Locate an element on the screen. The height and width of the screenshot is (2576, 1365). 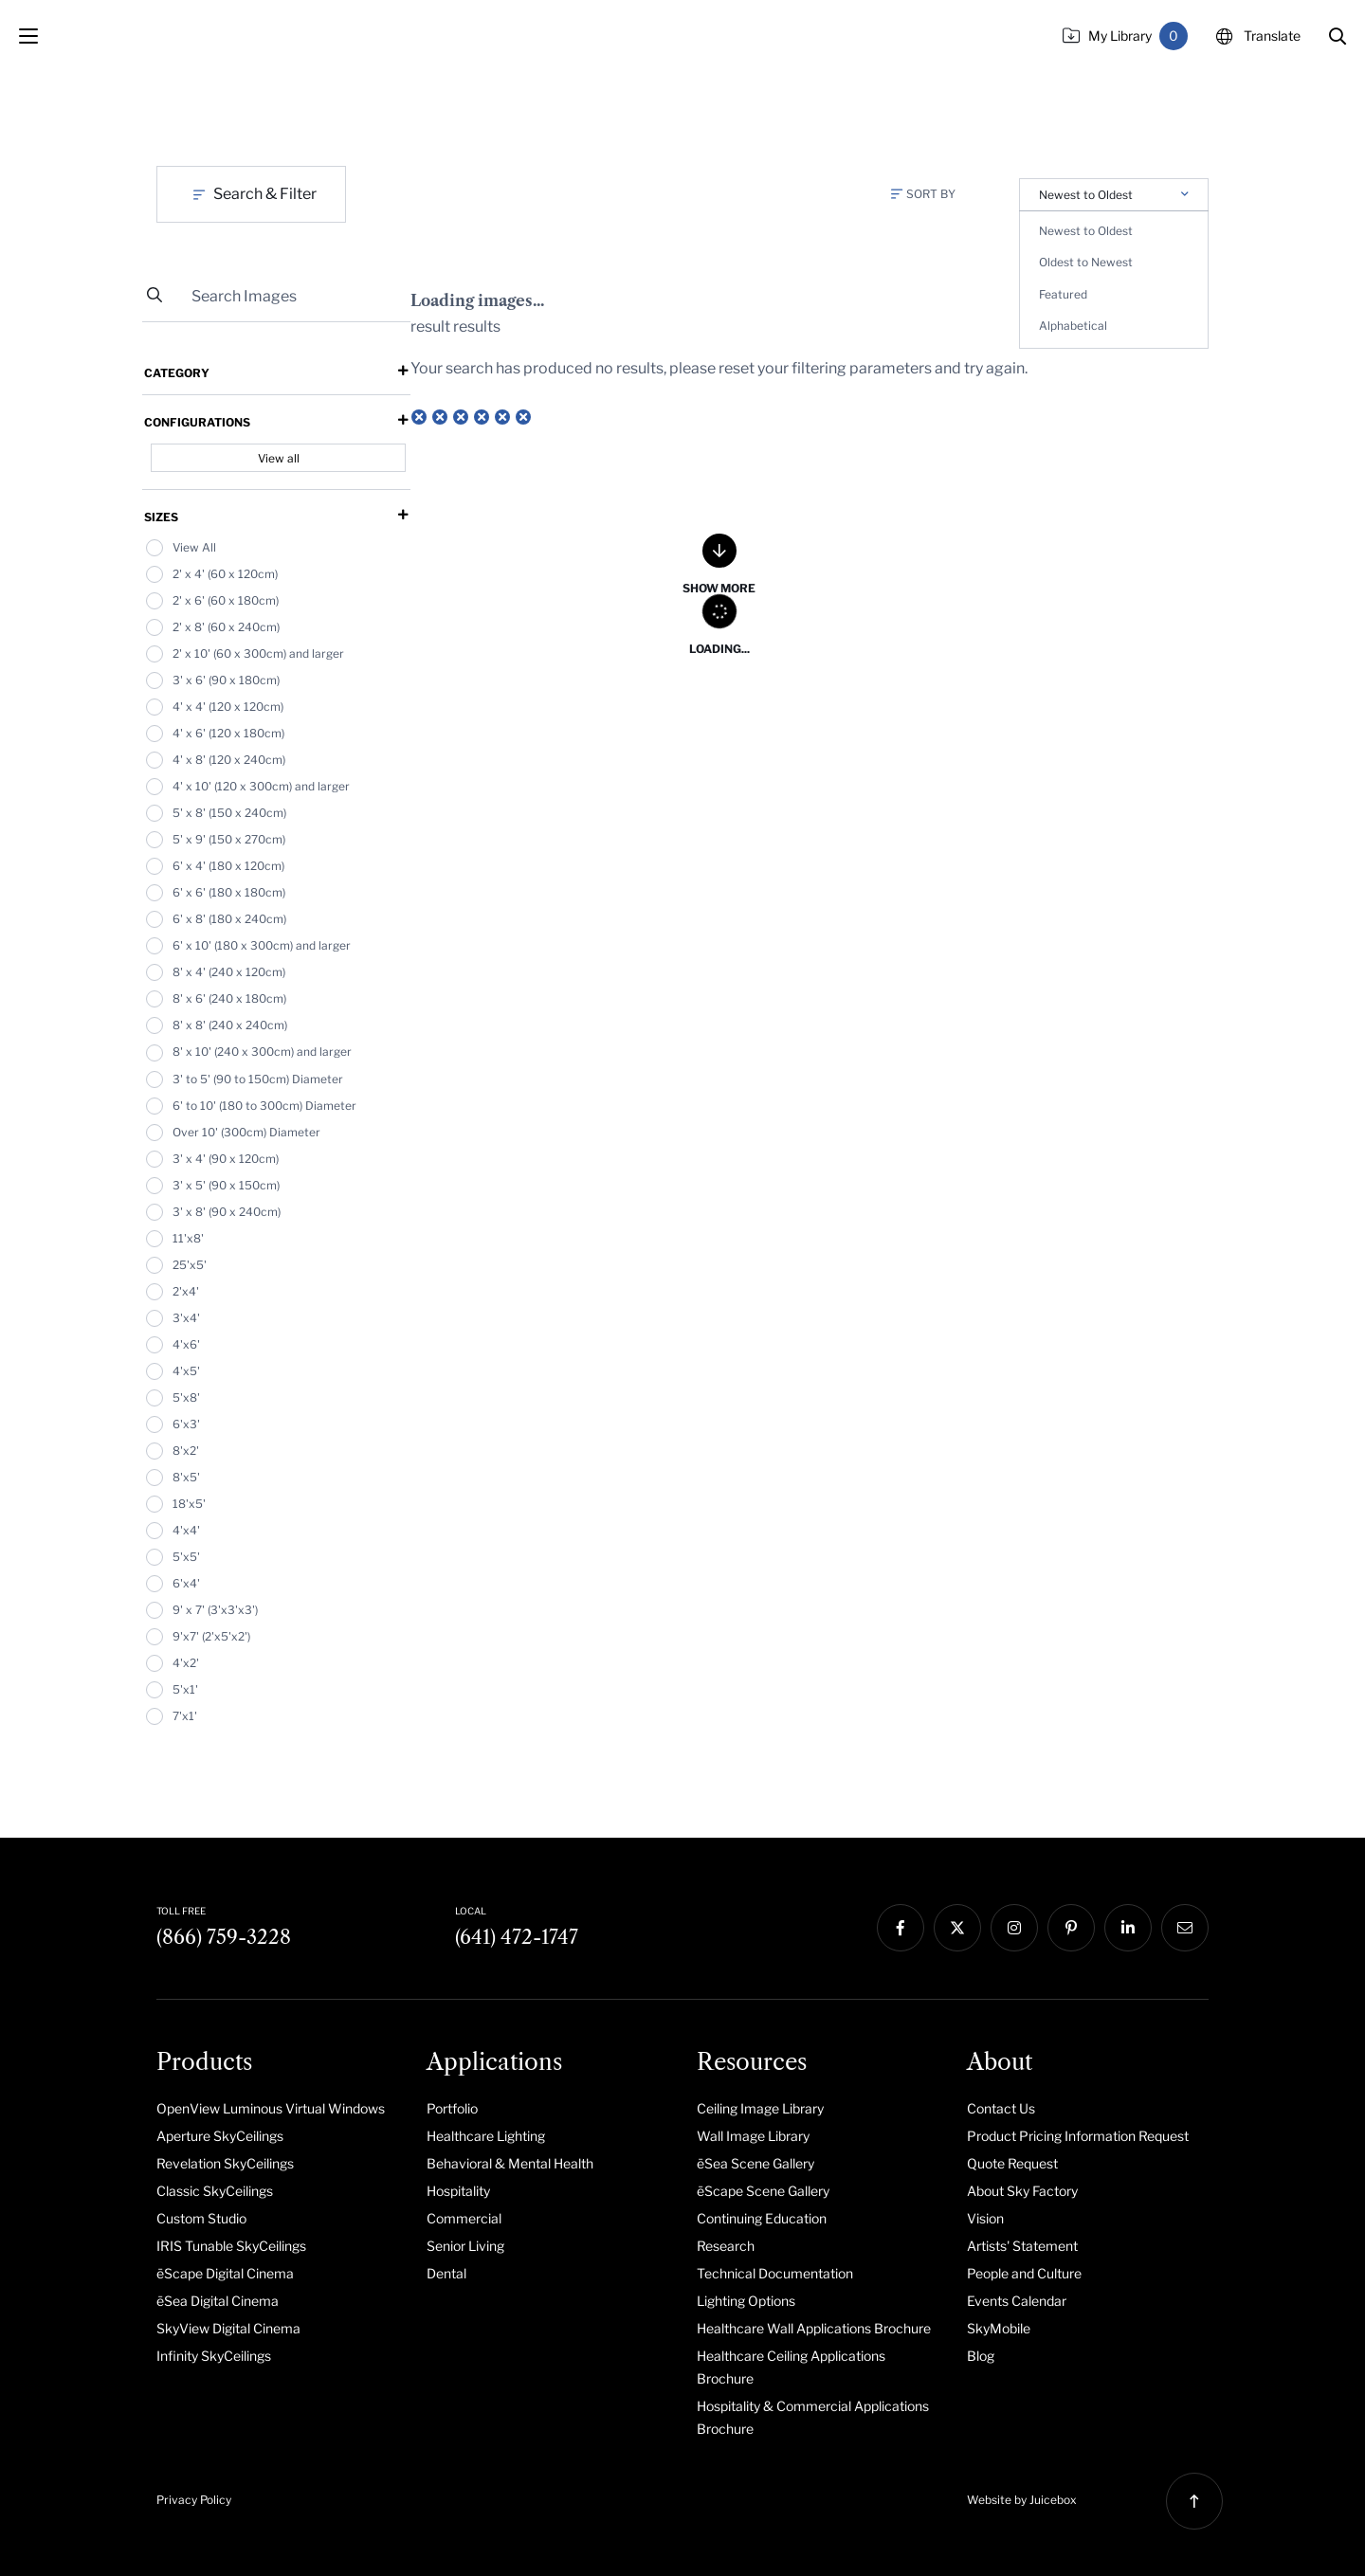
Senior Living is located at coordinates (465, 2246).